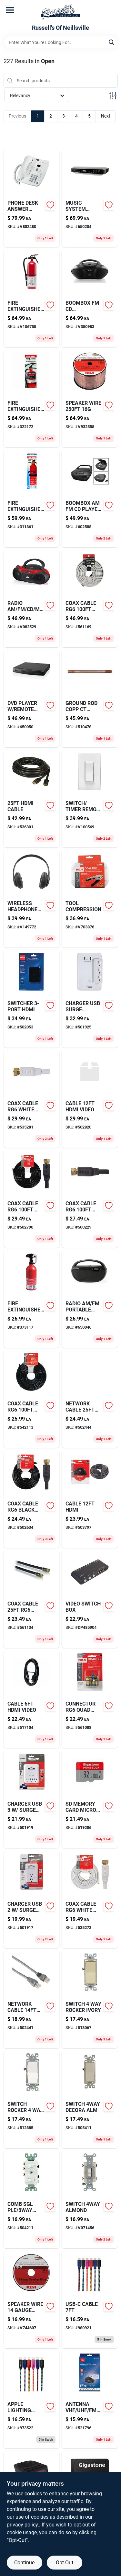 This screenshot has width=121, height=2576. I want to click on [Go to tool-compression-044476060809 product page], so click(90, 899).